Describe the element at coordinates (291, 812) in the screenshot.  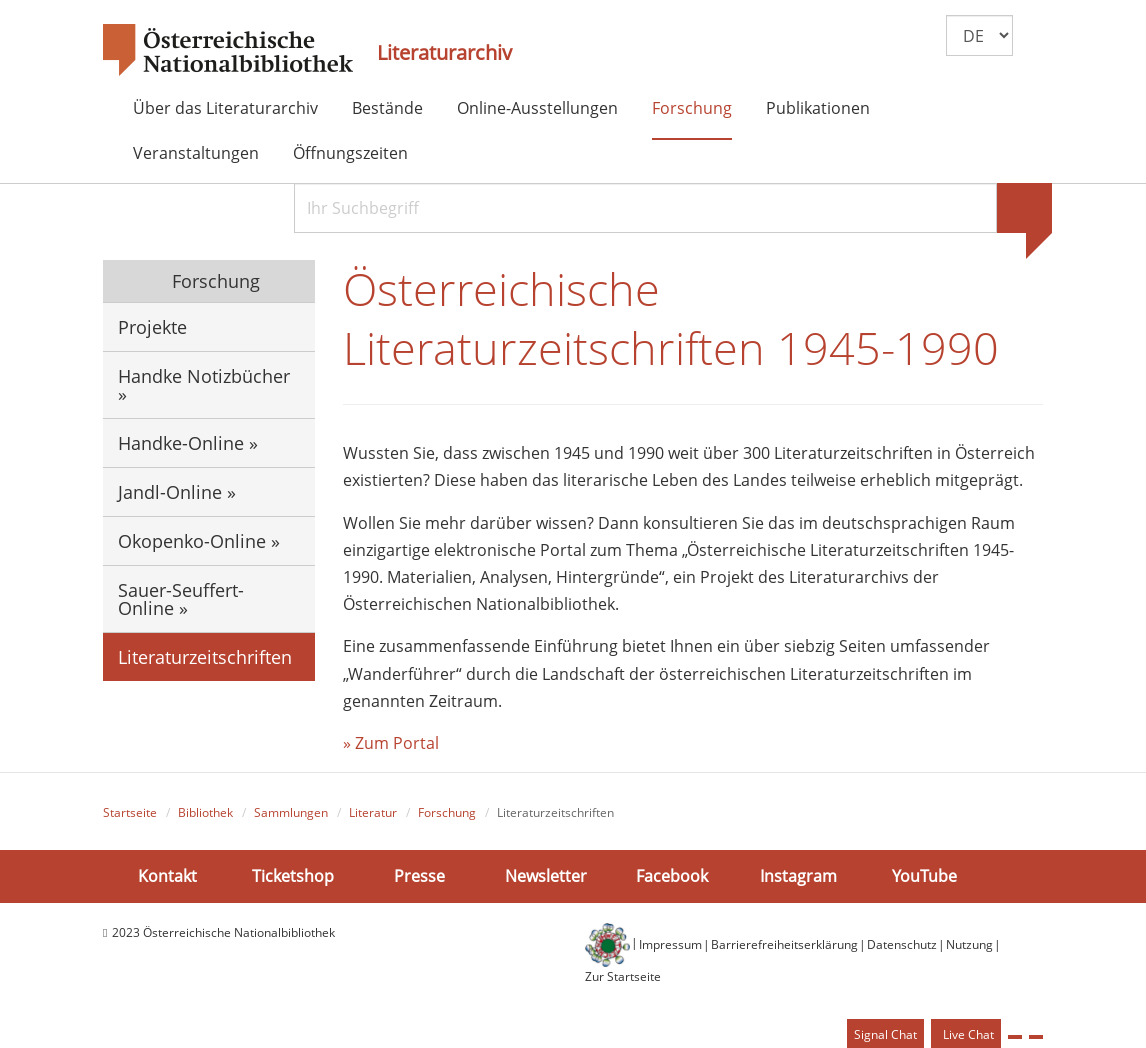
I see `Sammlungen` at that location.